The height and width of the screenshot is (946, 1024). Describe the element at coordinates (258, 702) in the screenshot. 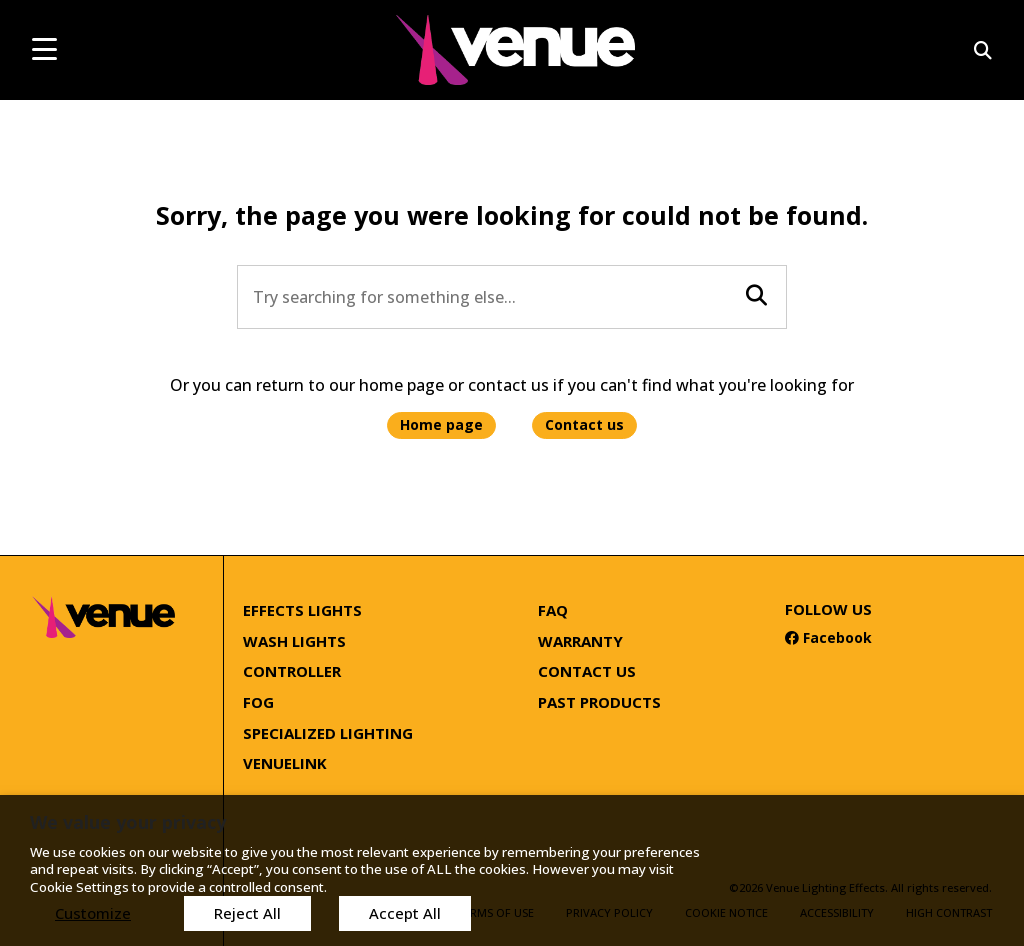

I see `Fog` at that location.